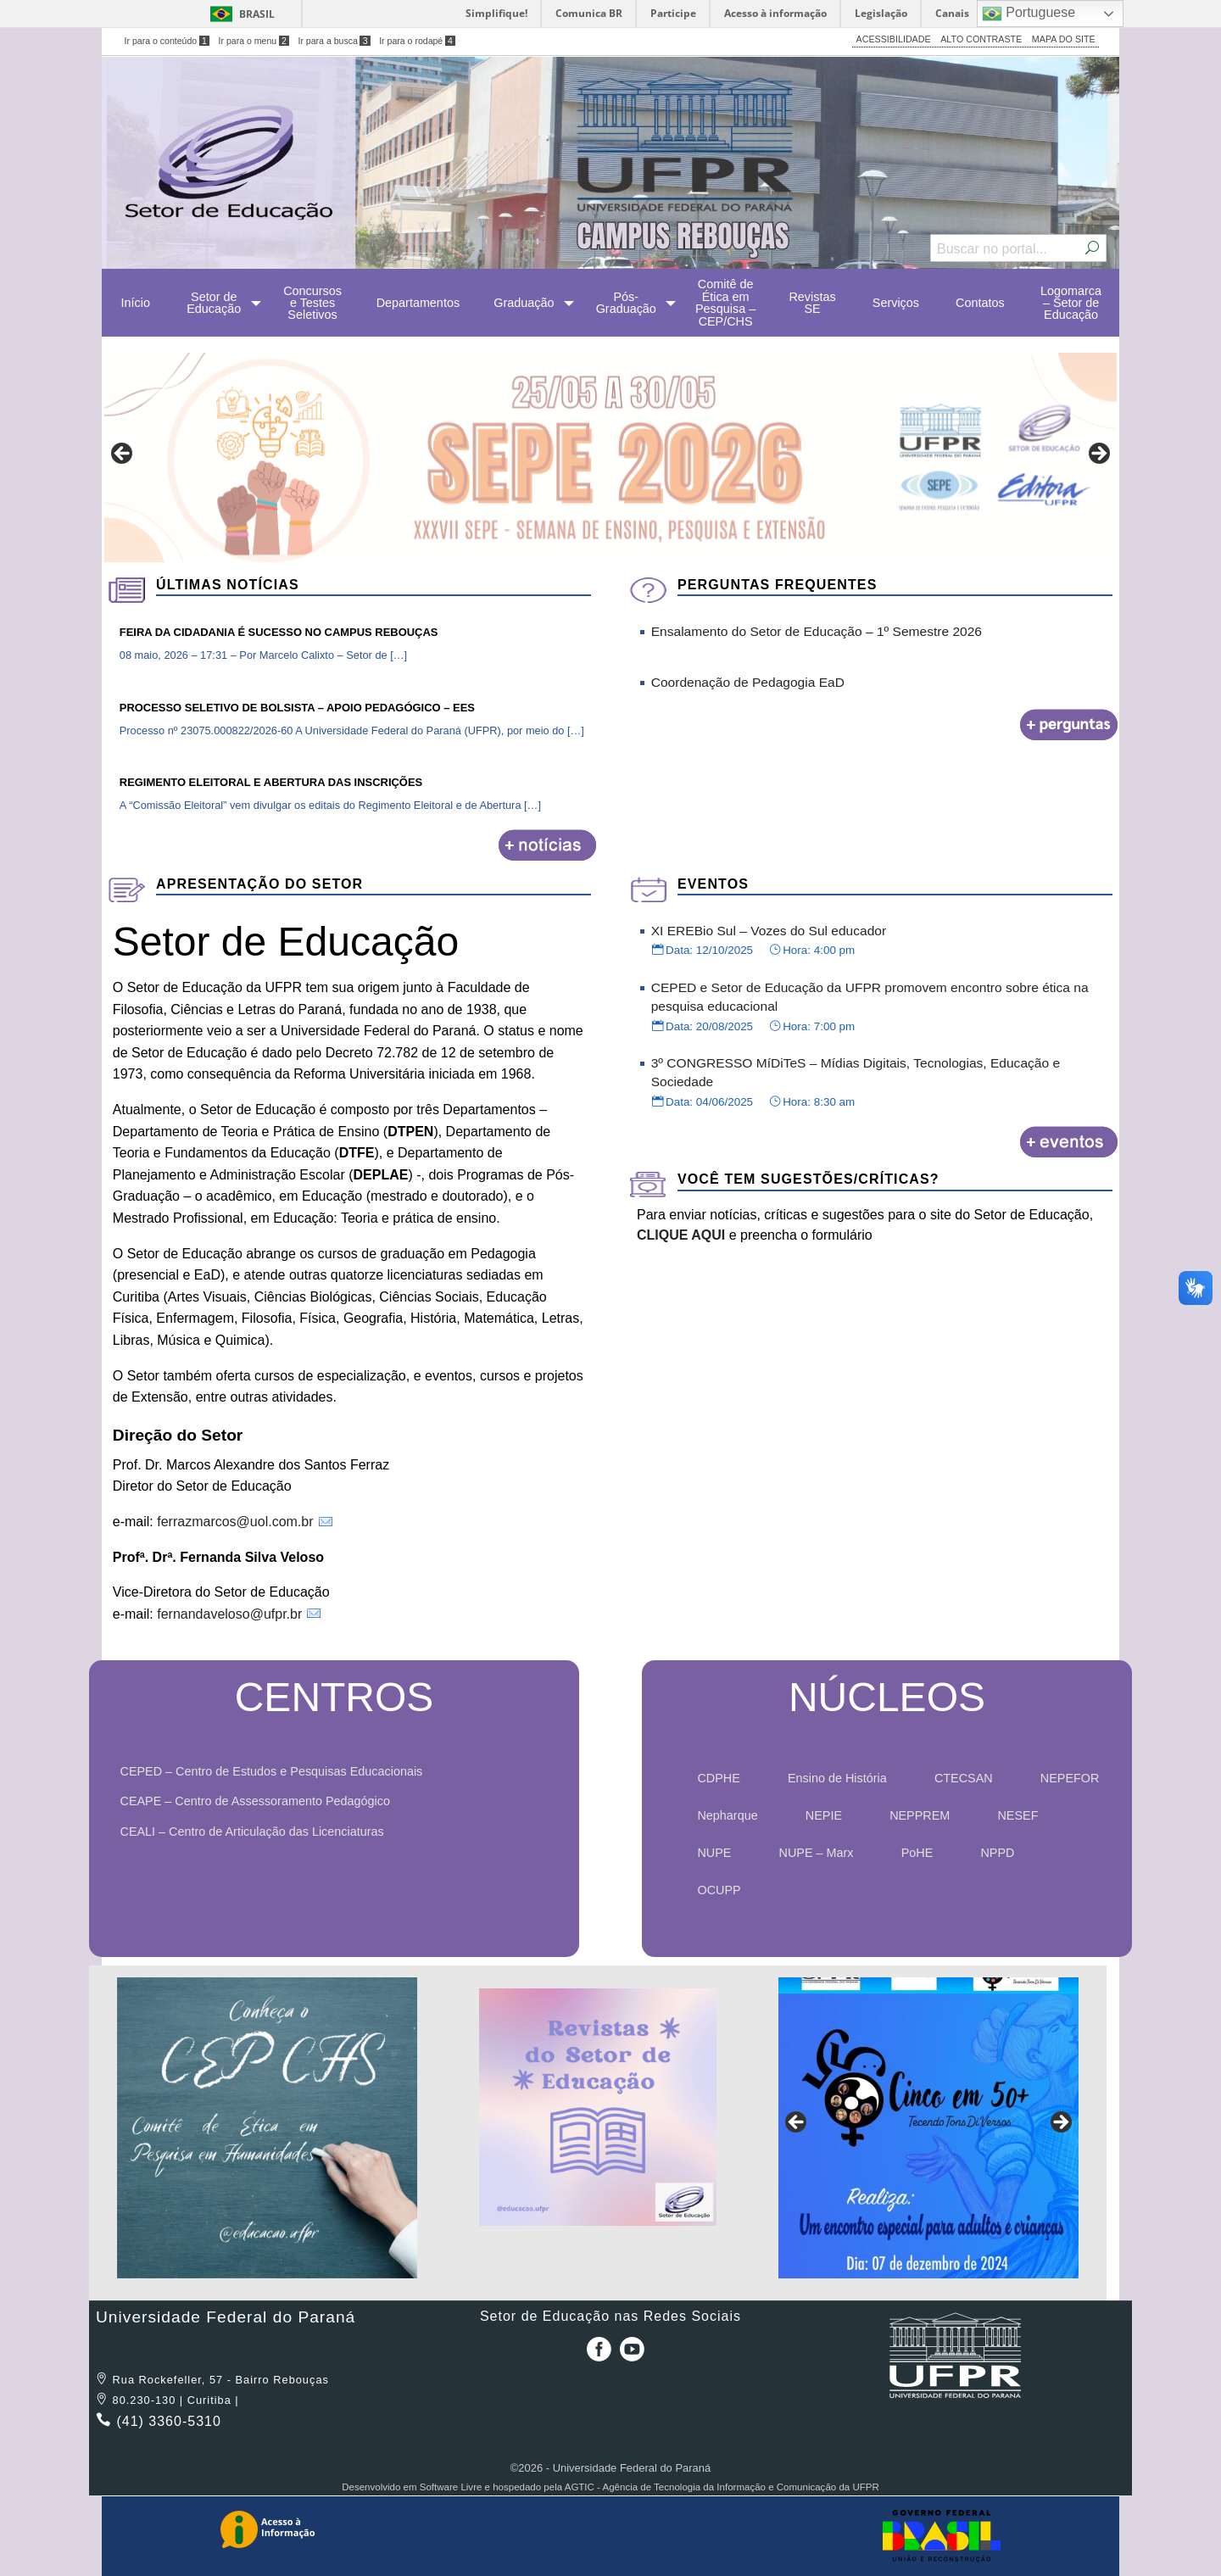 Image resolution: width=1221 pixels, height=2576 pixels. Describe the element at coordinates (824, 1815) in the screenshot. I see `NEPIE` at that location.